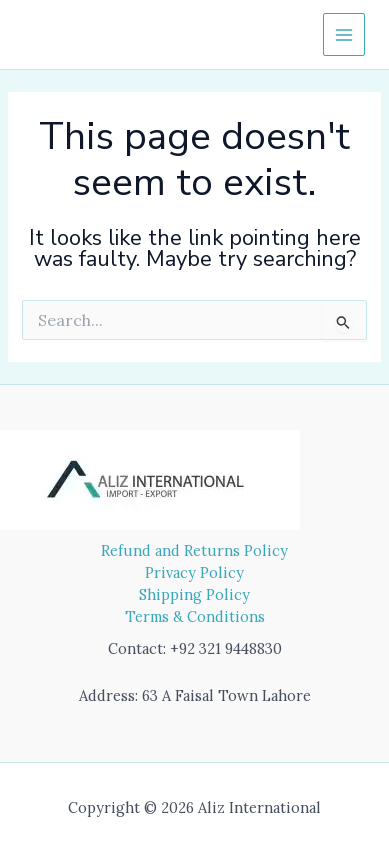 This screenshot has height=863, width=389. Describe the element at coordinates (194, 550) in the screenshot. I see `Refund and Returns Policy` at that location.